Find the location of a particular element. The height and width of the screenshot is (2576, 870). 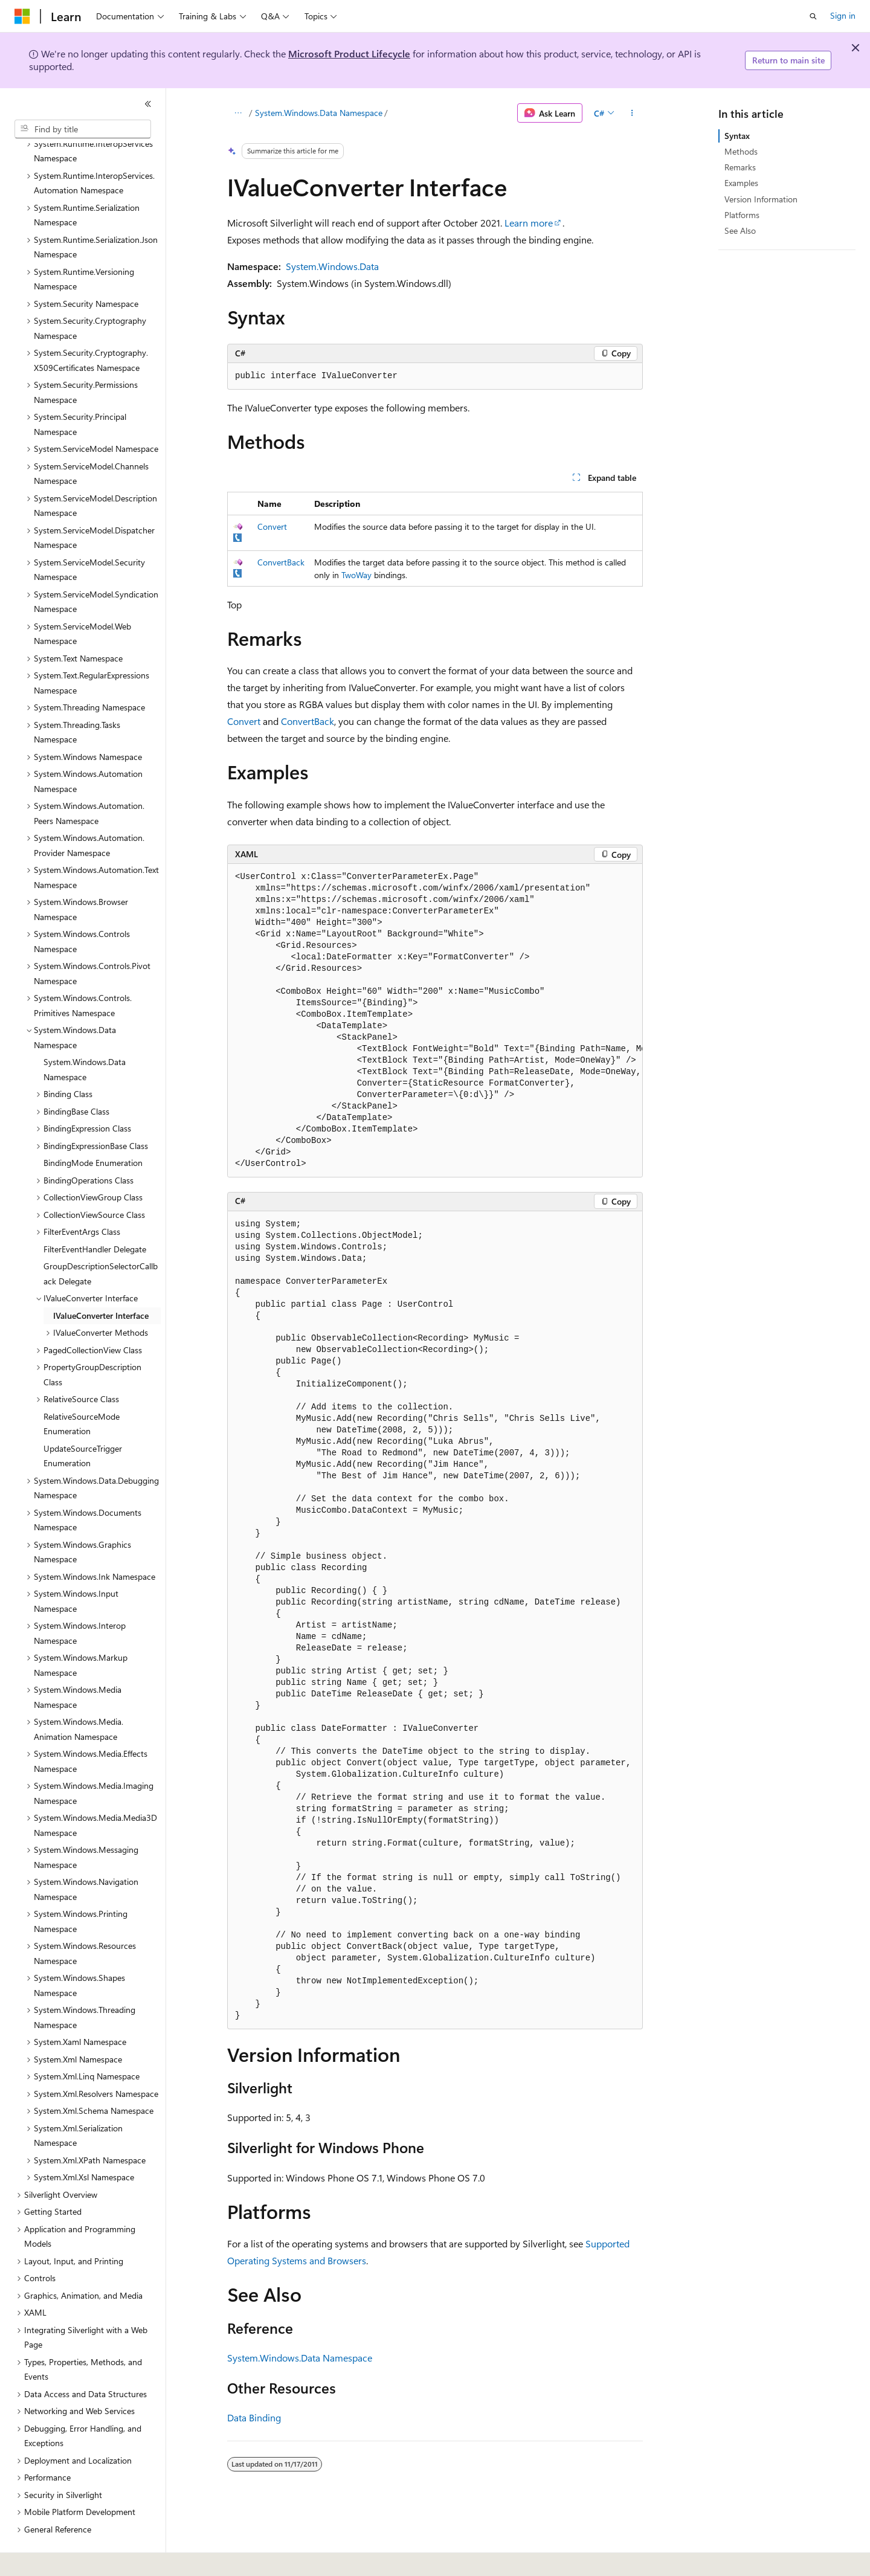

RelativeSourceMode Enumeration [treeitem] is located at coordinates (82, 1390).